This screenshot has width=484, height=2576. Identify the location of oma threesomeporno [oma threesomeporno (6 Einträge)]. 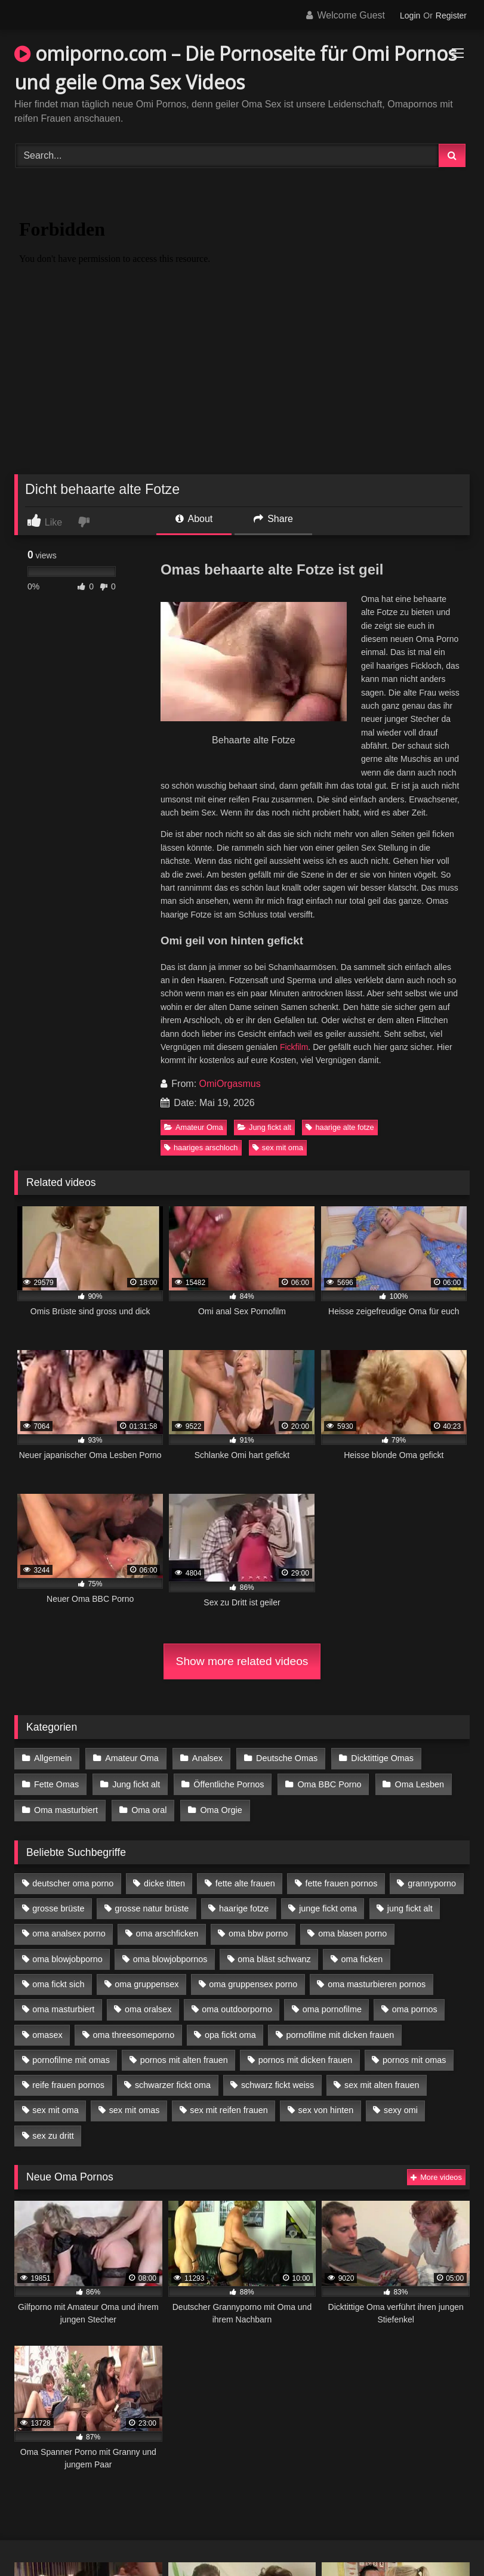
(133, 2032).